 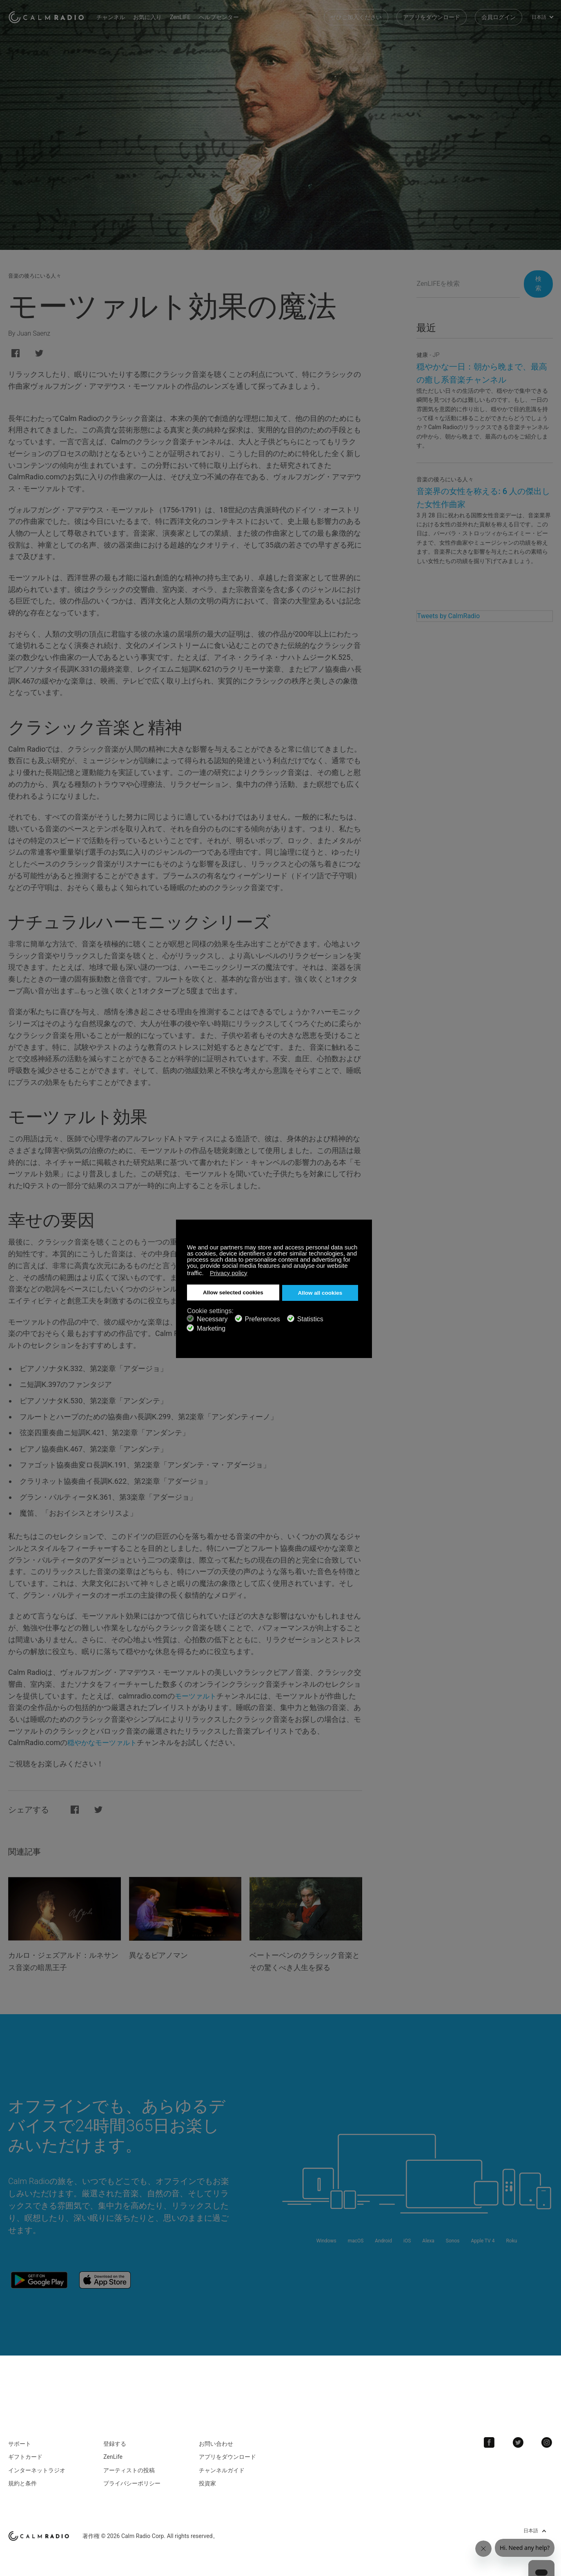 What do you see at coordinates (129, 2465) in the screenshot?
I see `アーティストの投稿` at bounding box center [129, 2465].